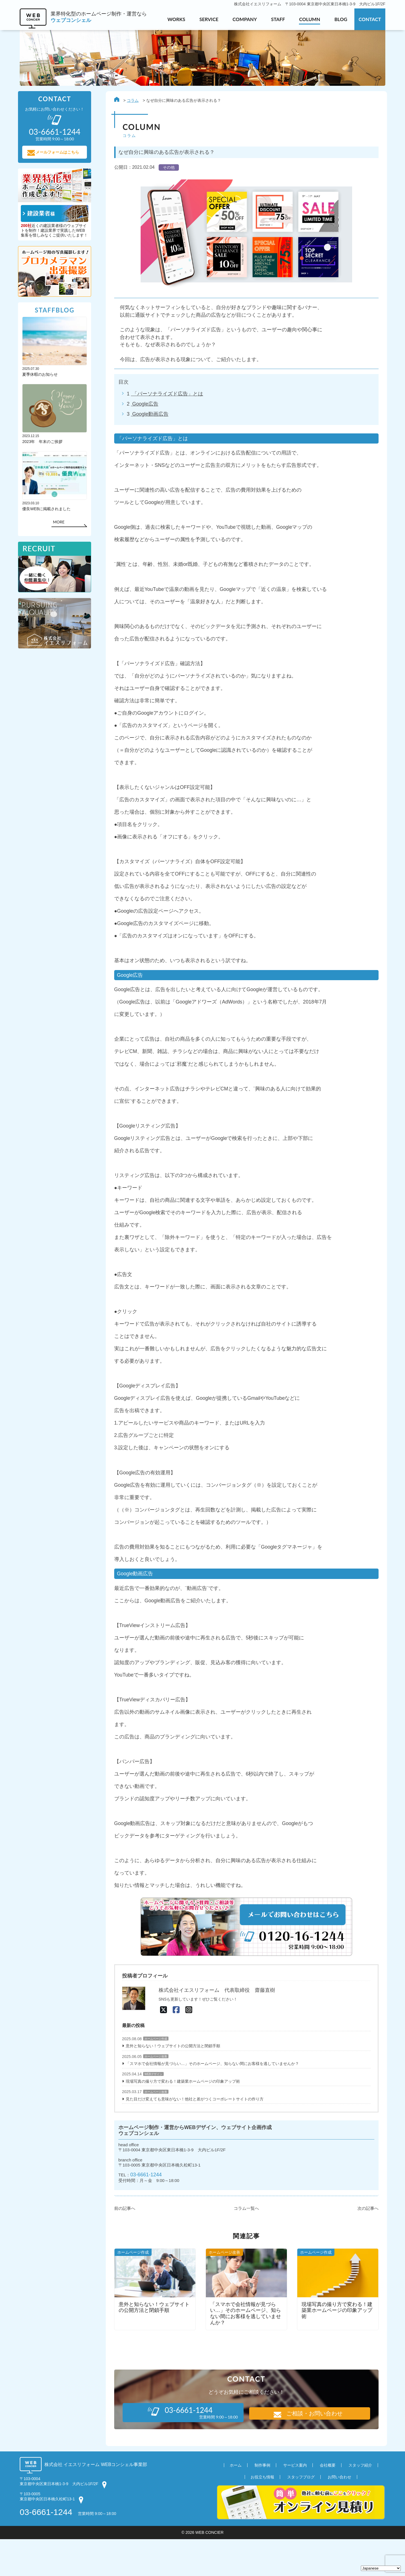 The image size is (405, 2576). Describe the element at coordinates (181, 2116) in the screenshot. I see `現場写真の撮り方で変わる！建築業ホームページの印象アップ術` at that location.